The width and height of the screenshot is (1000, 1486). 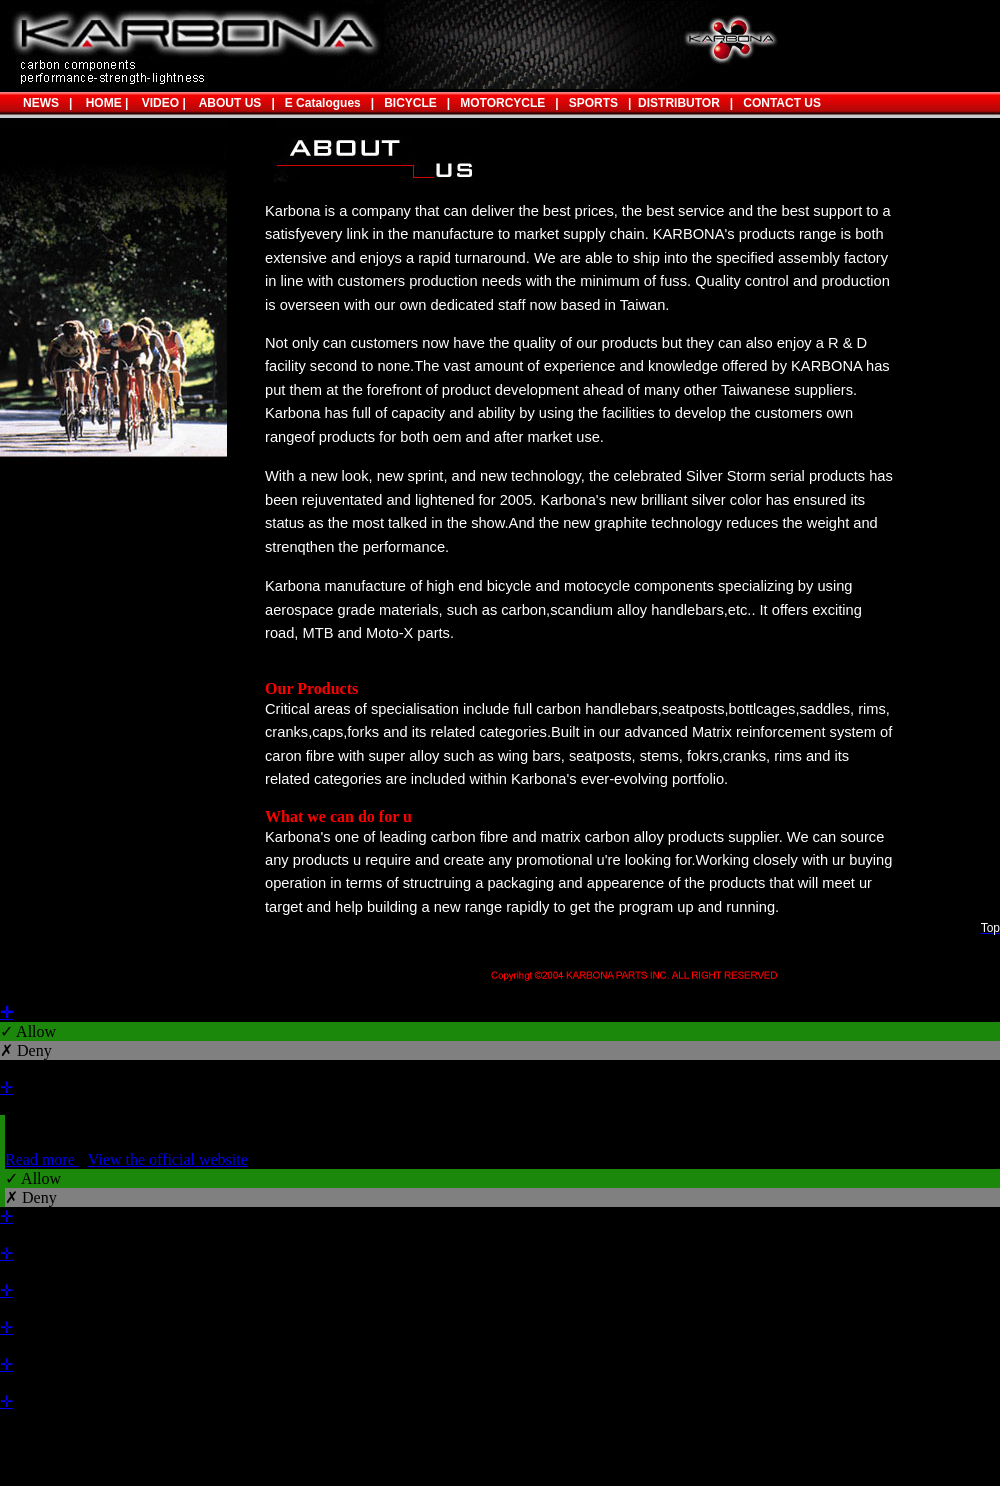 What do you see at coordinates (588, 103) in the screenshot?
I see `SPORTS` at bounding box center [588, 103].